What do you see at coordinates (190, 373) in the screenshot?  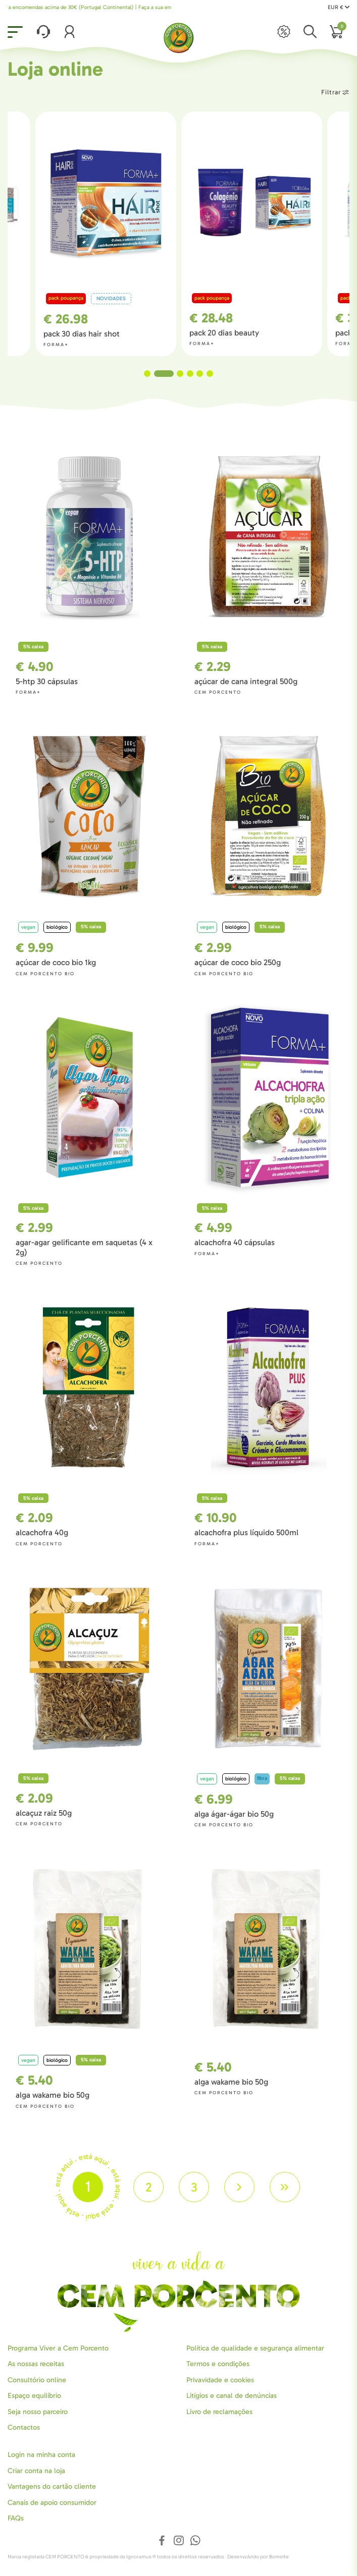 I see `4 [tab]` at bounding box center [190, 373].